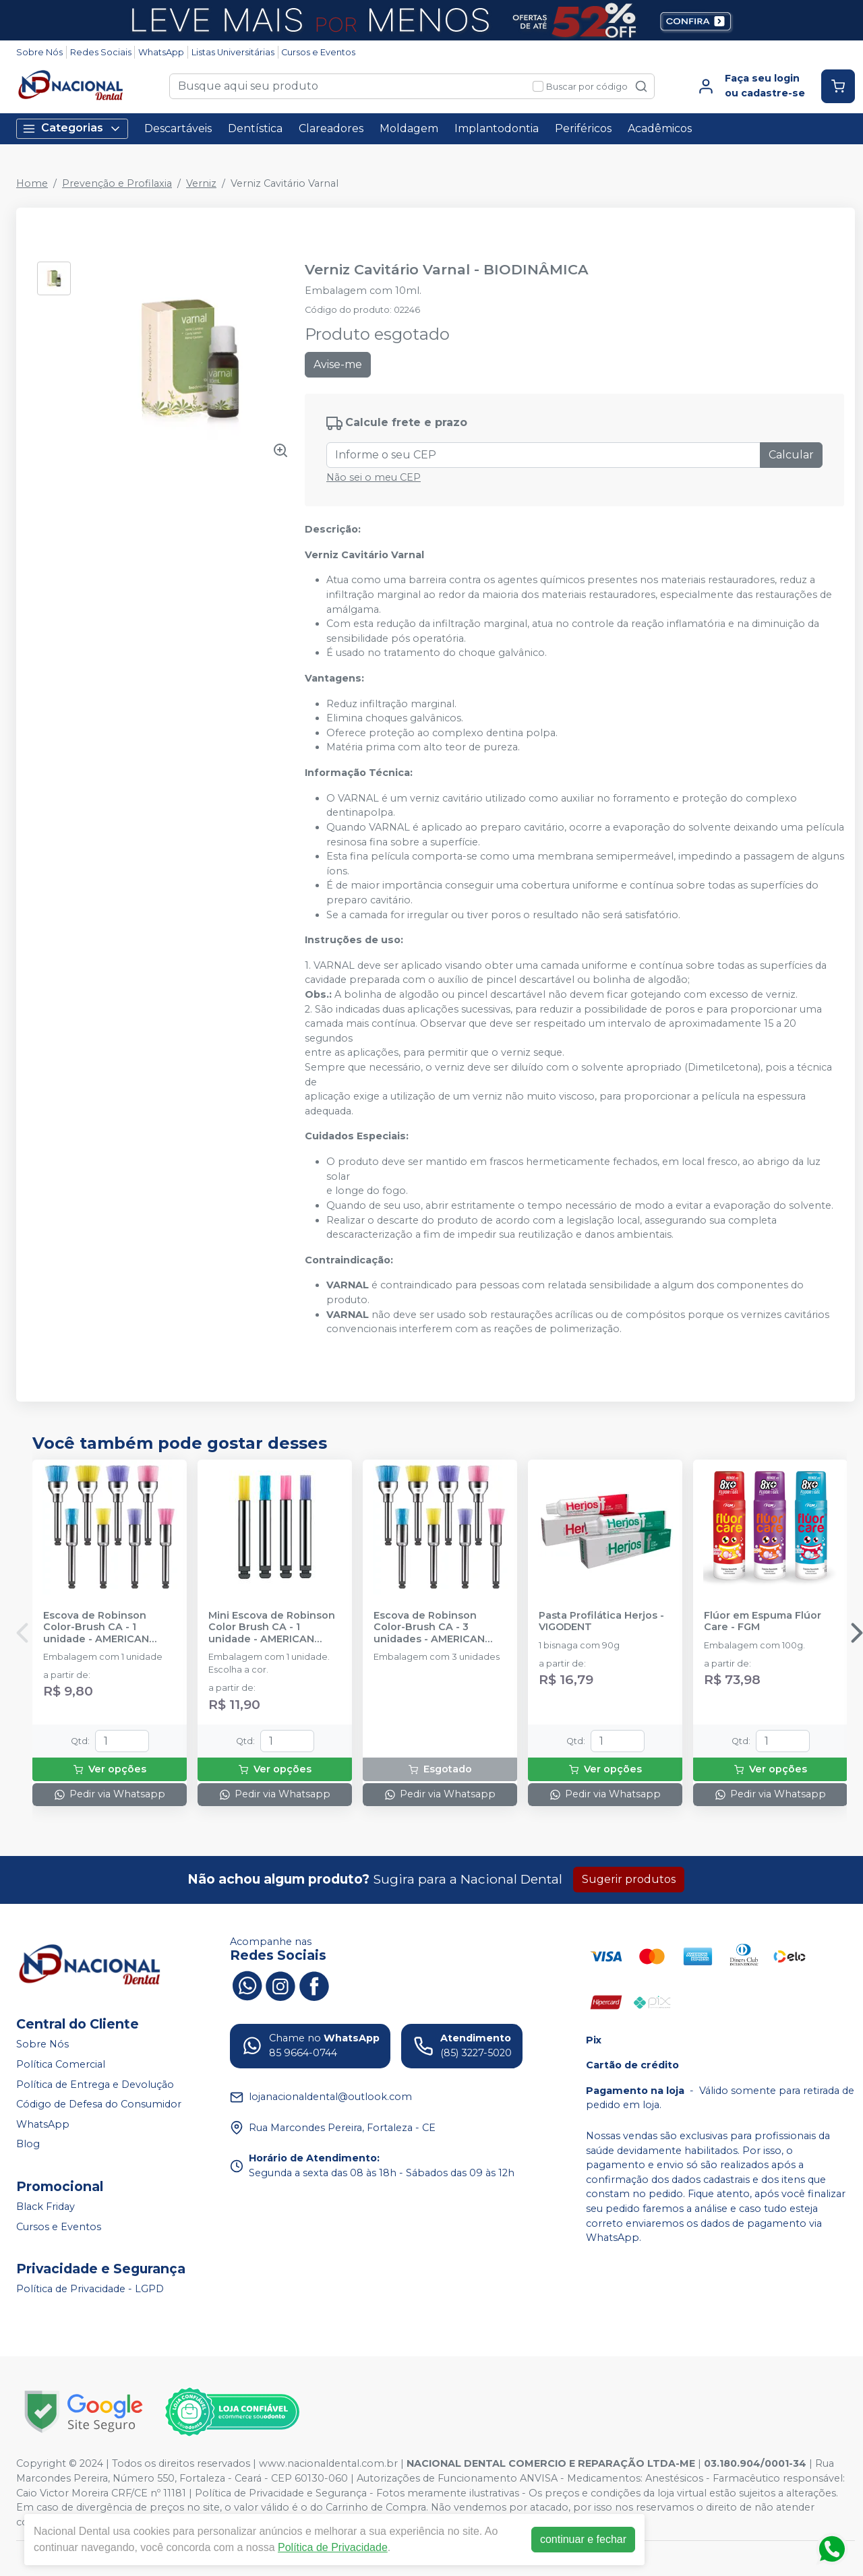 The width and height of the screenshot is (863, 2576). What do you see at coordinates (96, 1627) in the screenshot?
I see `Escova de Robinson Color-Brush CA - 1 unidade - AMERICAN BURRS` at bounding box center [96, 1627].